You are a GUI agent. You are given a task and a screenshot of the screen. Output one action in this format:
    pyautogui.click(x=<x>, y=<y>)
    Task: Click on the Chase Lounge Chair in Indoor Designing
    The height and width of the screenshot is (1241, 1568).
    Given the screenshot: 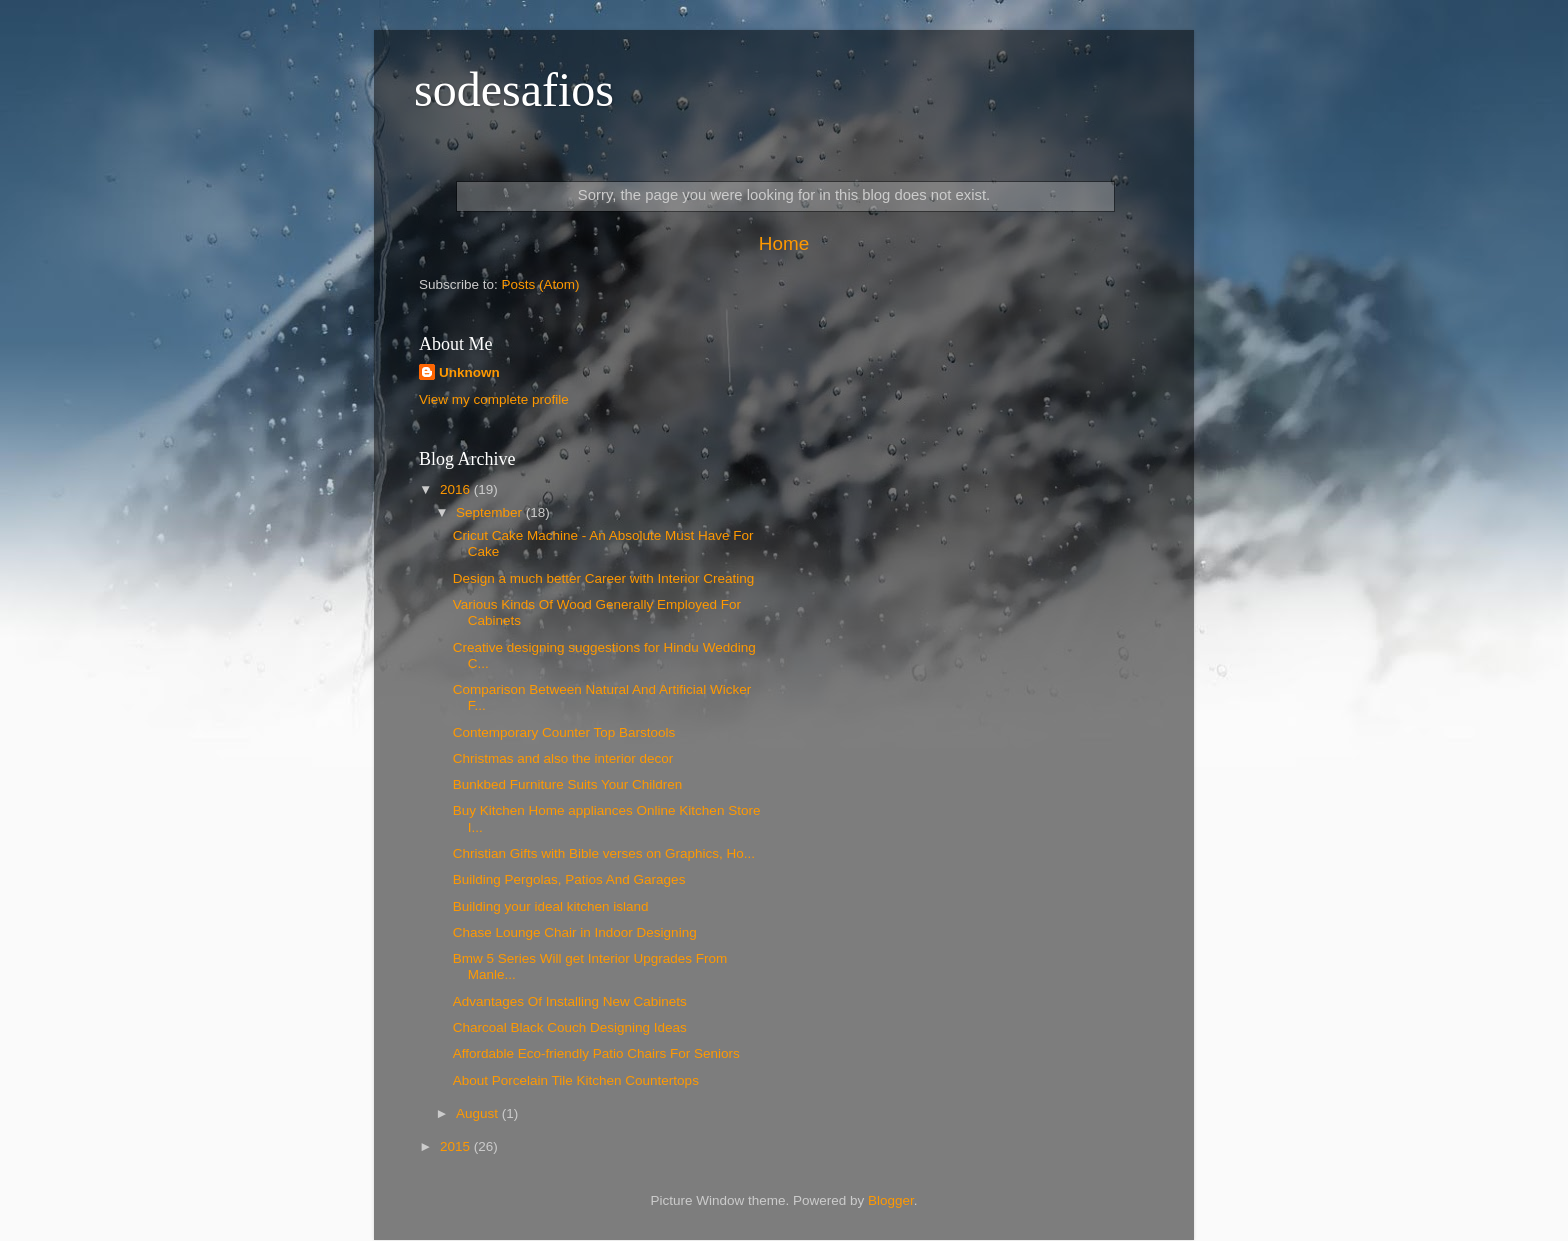 What is the action you would take?
    pyautogui.click(x=575, y=932)
    